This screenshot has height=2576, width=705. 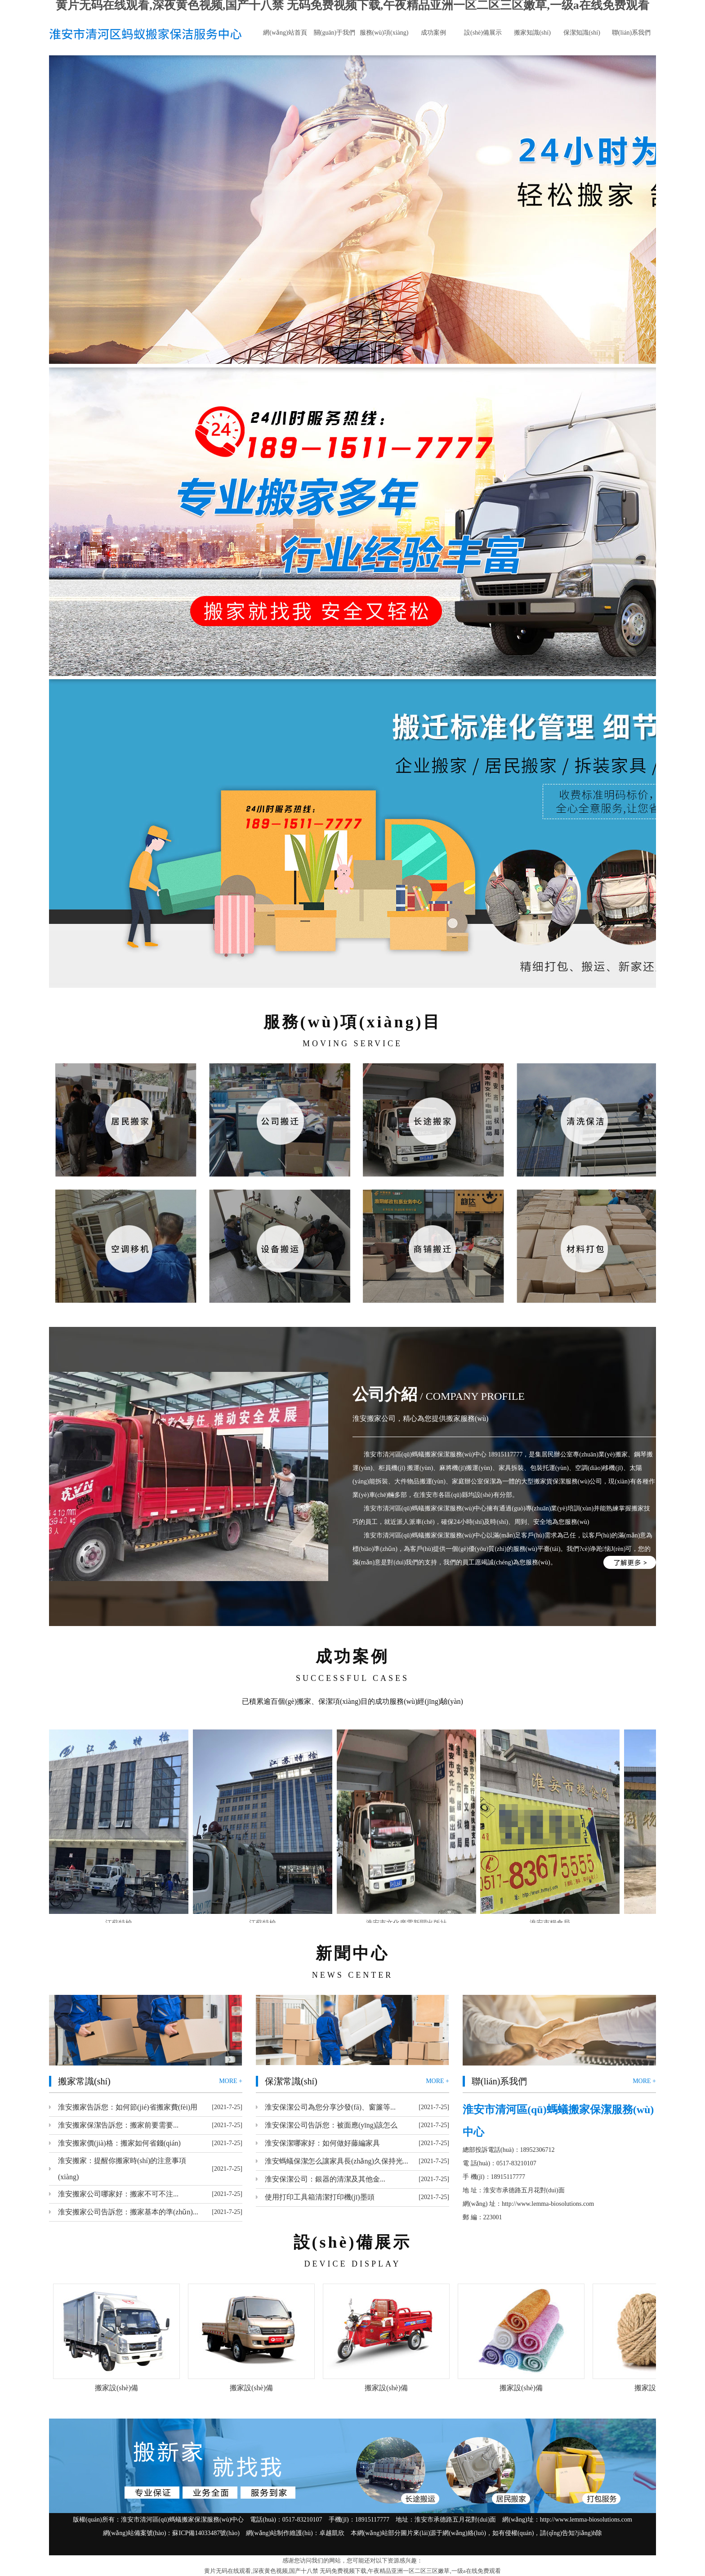 What do you see at coordinates (631, 32) in the screenshot?
I see `聯(lián)系我們` at bounding box center [631, 32].